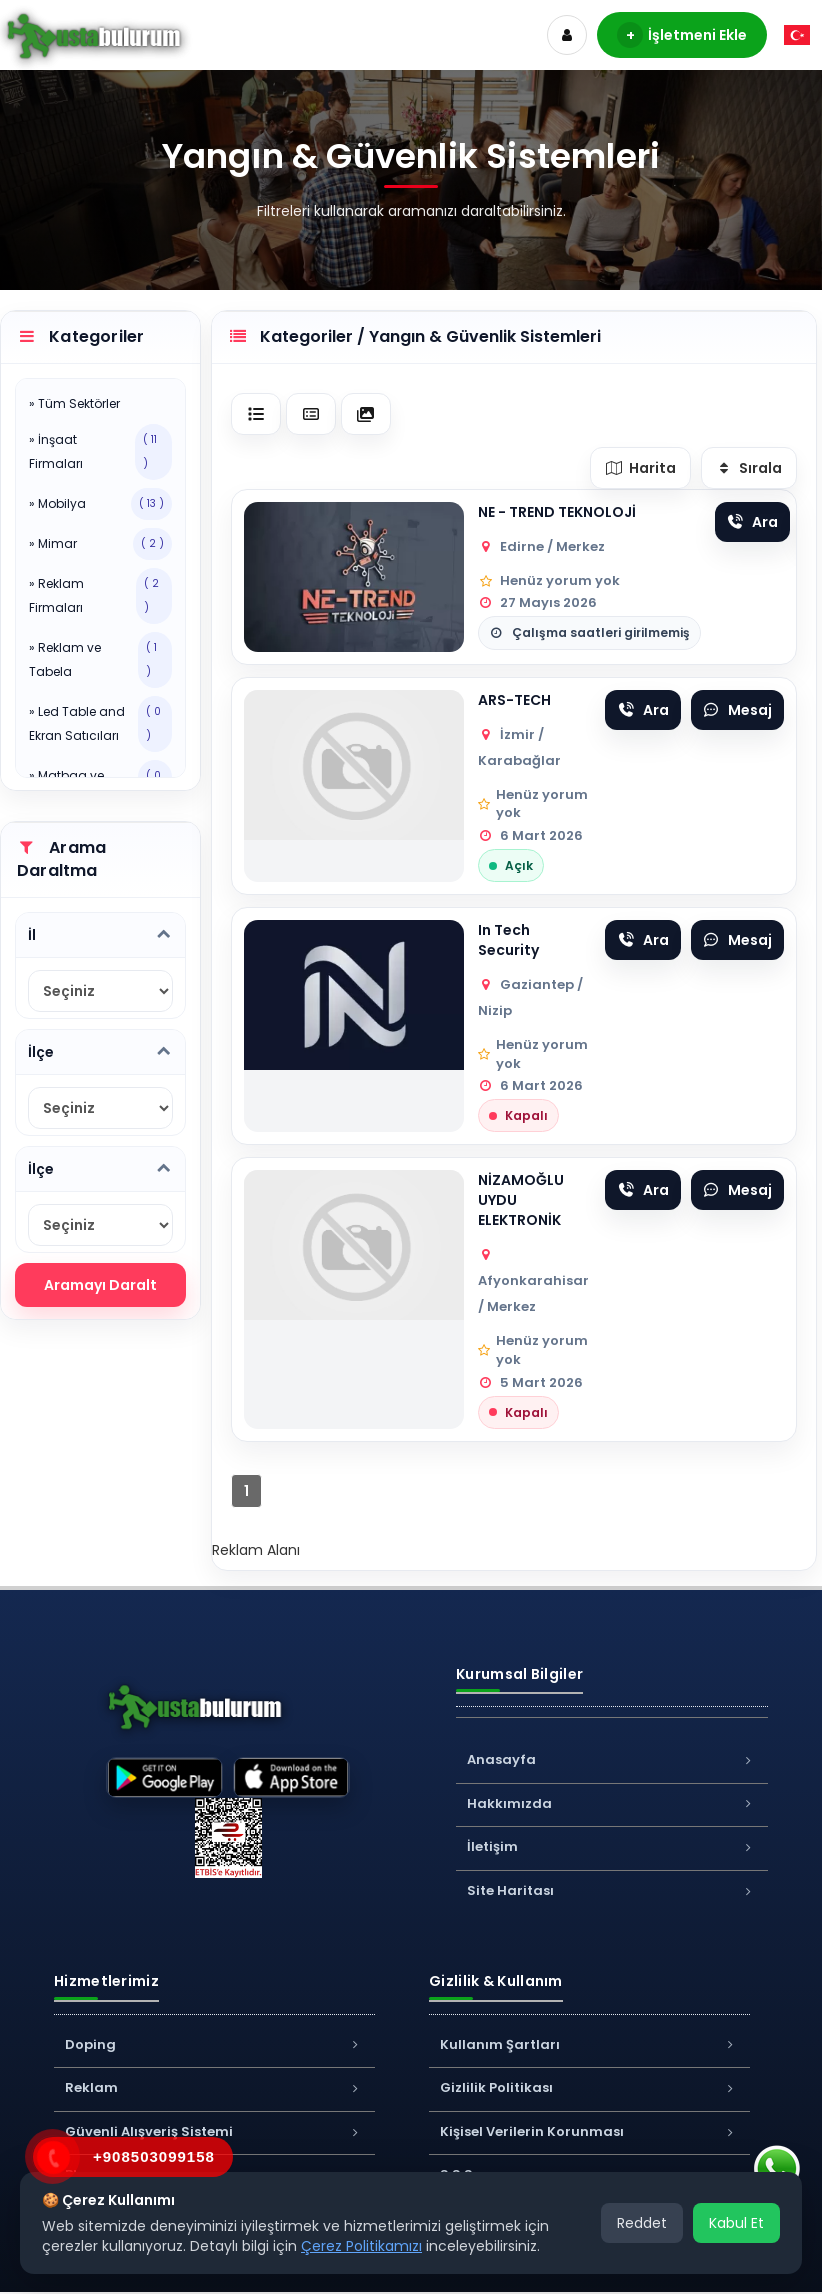  What do you see at coordinates (753, 522) in the screenshot?
I see `Ara` at bounding box center [753, 522].